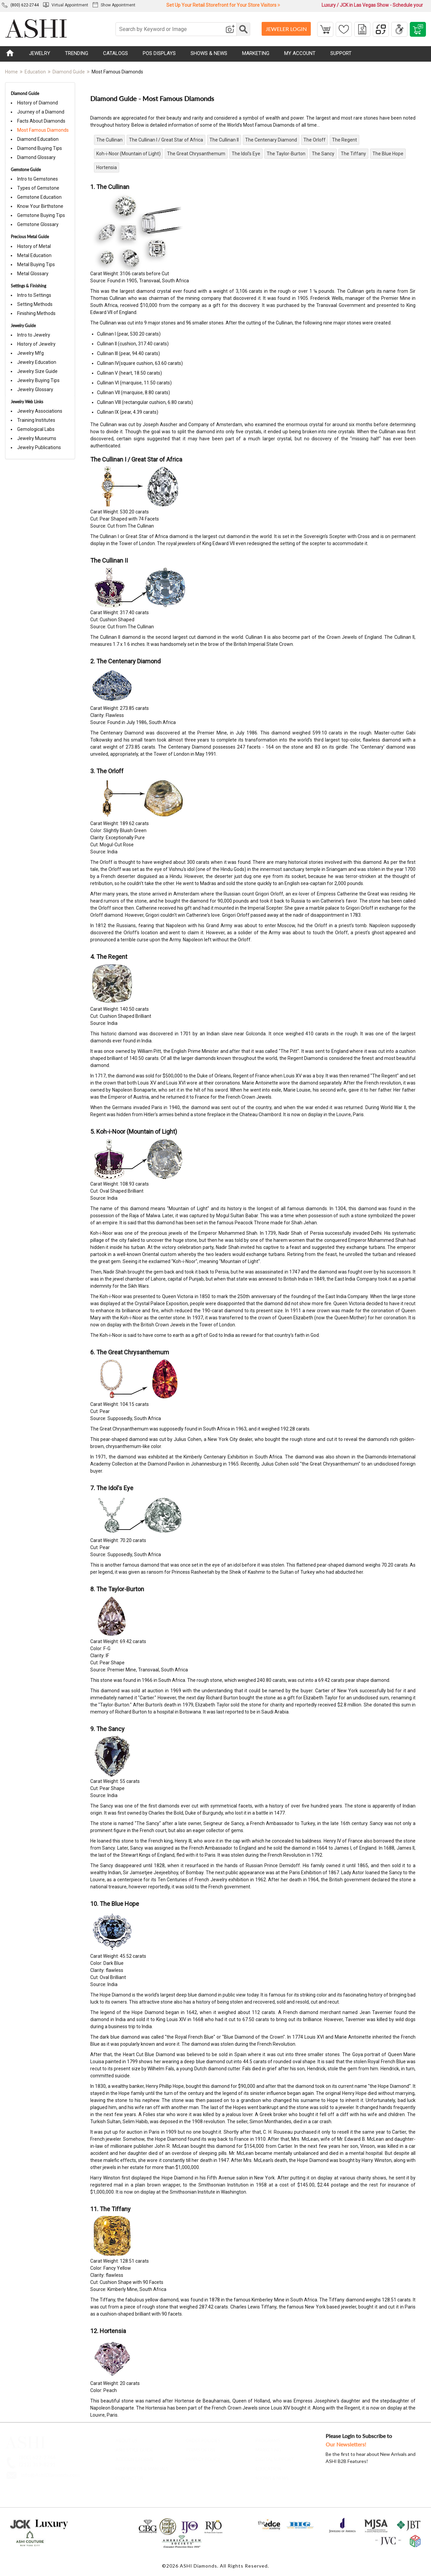  I want to click on Jewelry Size Guide, so click(35, 371).